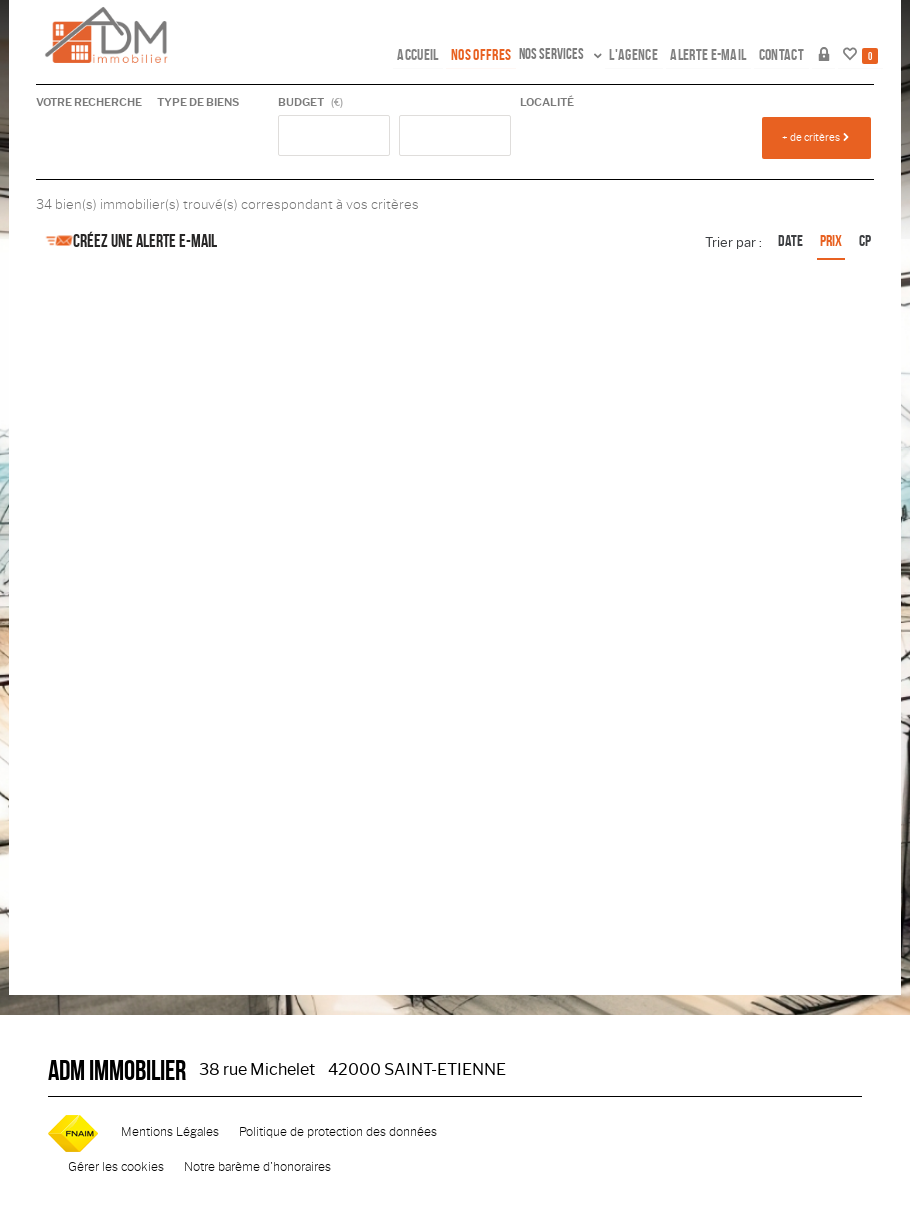 Image resolution: width=910 pixels, height=1217 pixels. What do you see at coordinates (89, 102) in the screenshot?
I see `Votre recherche` at bounding box center [89, 102].